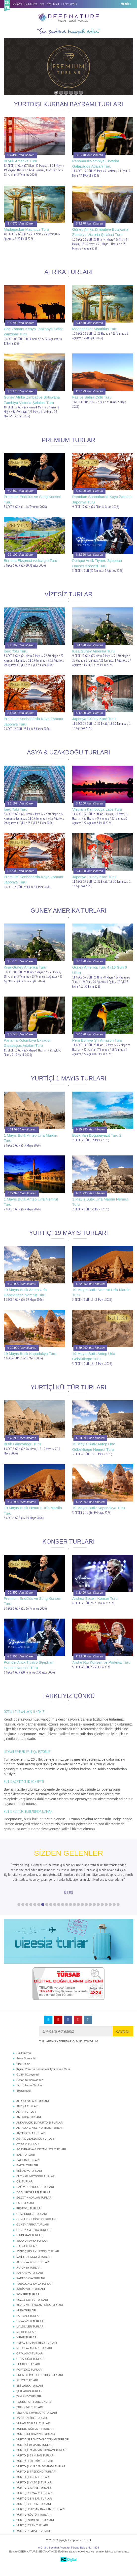 The image size is (137, 2576). Describe the element at coordinates (26, 2256) in the screenshot. I see `İTALYA TURLARI` at that location.